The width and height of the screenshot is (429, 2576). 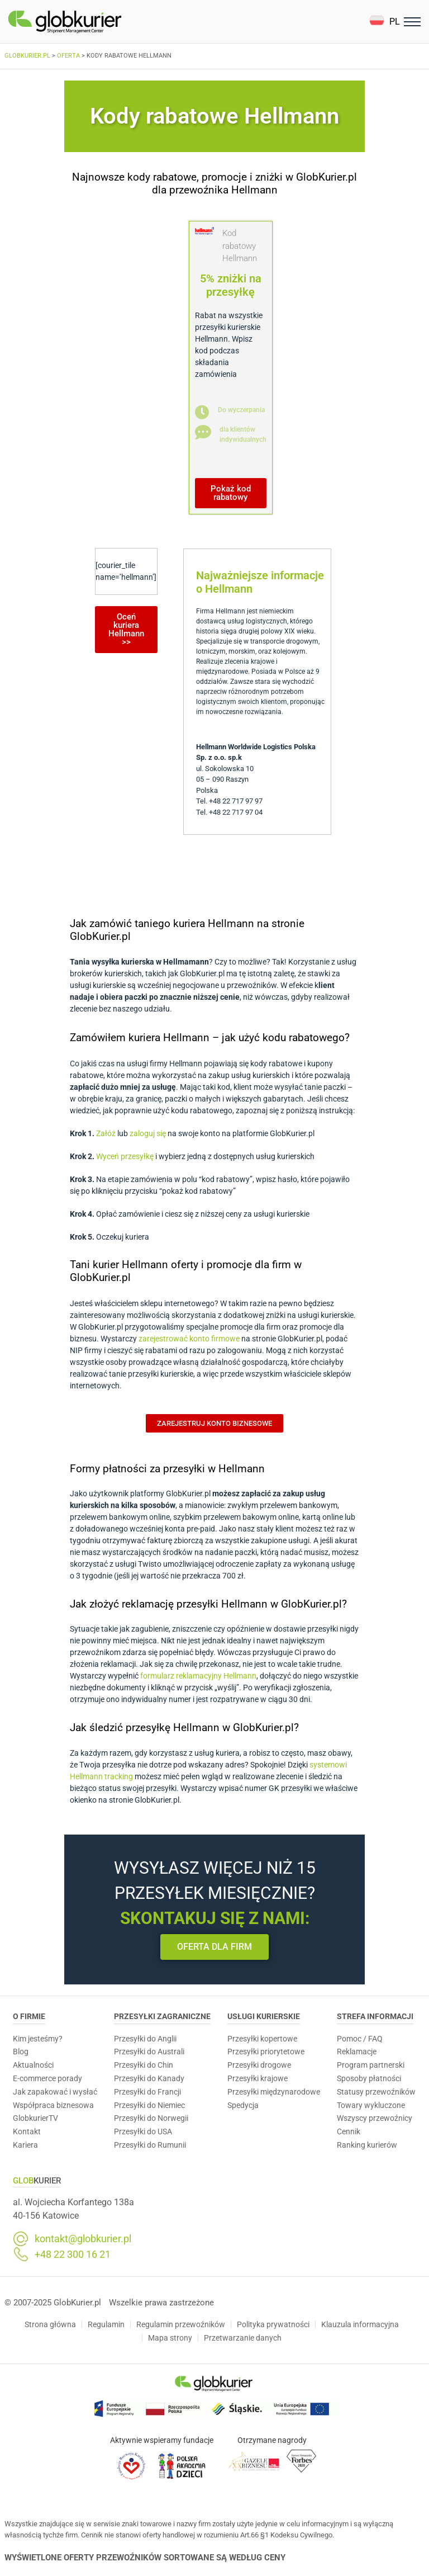 I want to click on Towary wykluczone, so click(x=371, y=2105).